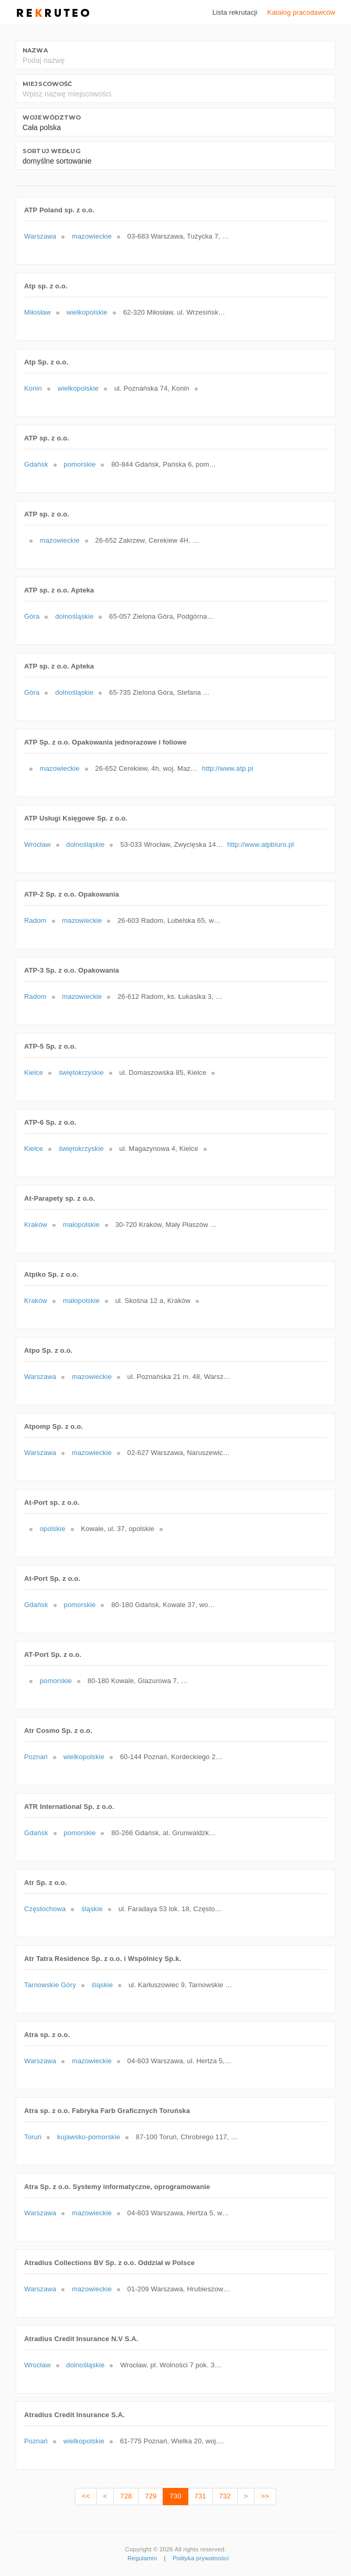 Image resolution: width=351 pixels, height=2576 pixels. I want to click on http://www.atpbiuro.pl, so click(260, 844).